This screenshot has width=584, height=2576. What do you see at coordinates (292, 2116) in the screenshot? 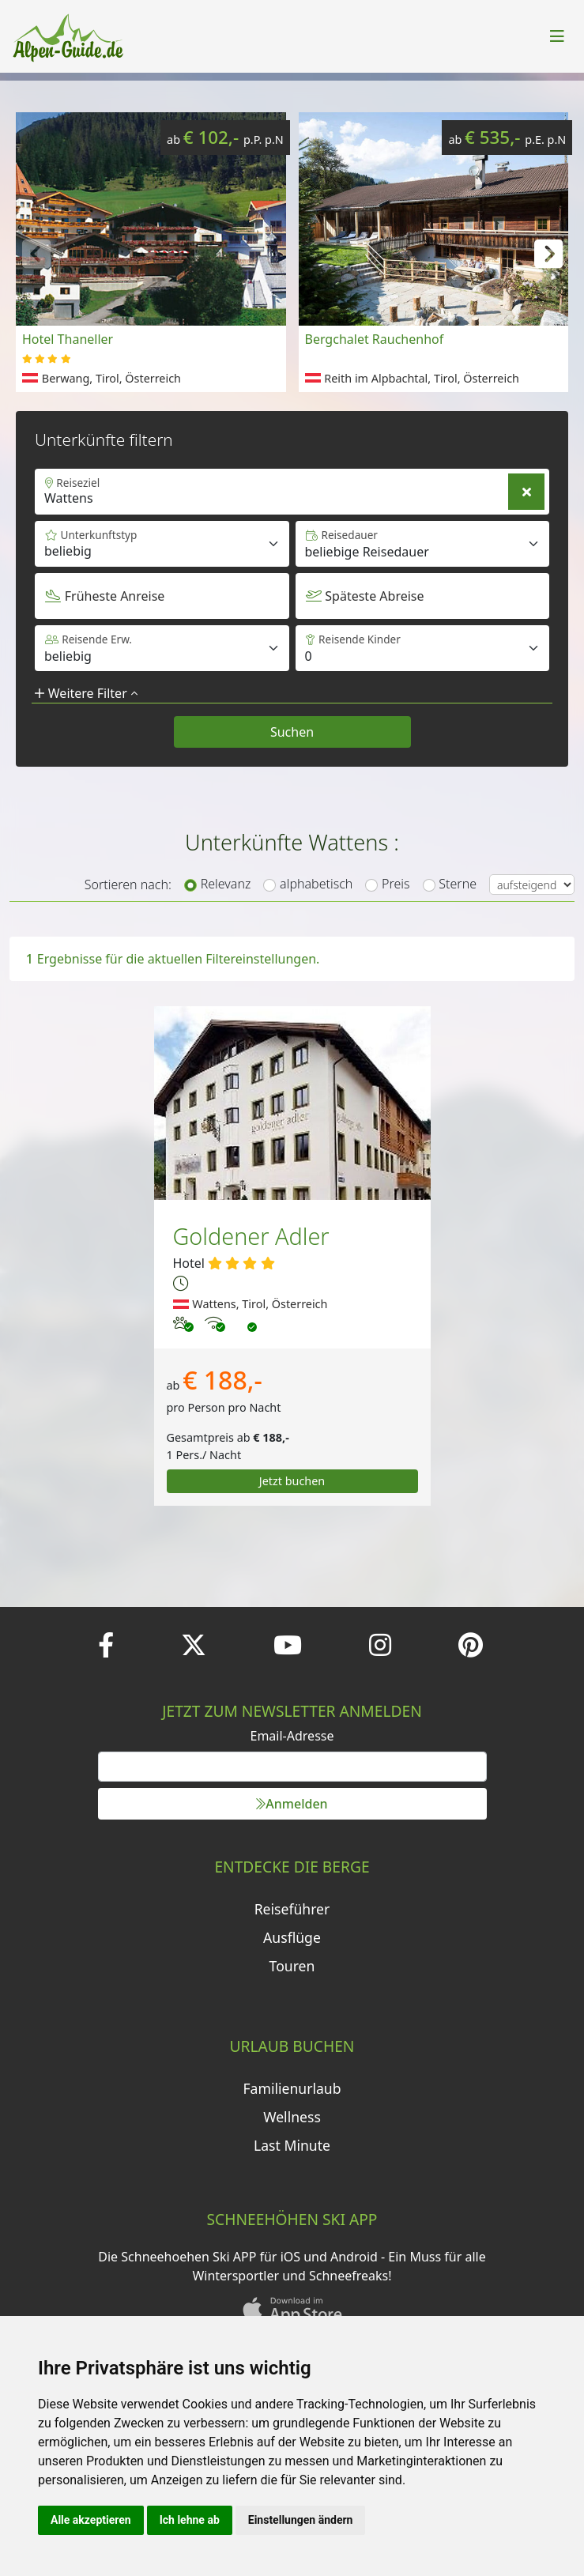
I see `Wellness` at bounding box center [292, 2116].